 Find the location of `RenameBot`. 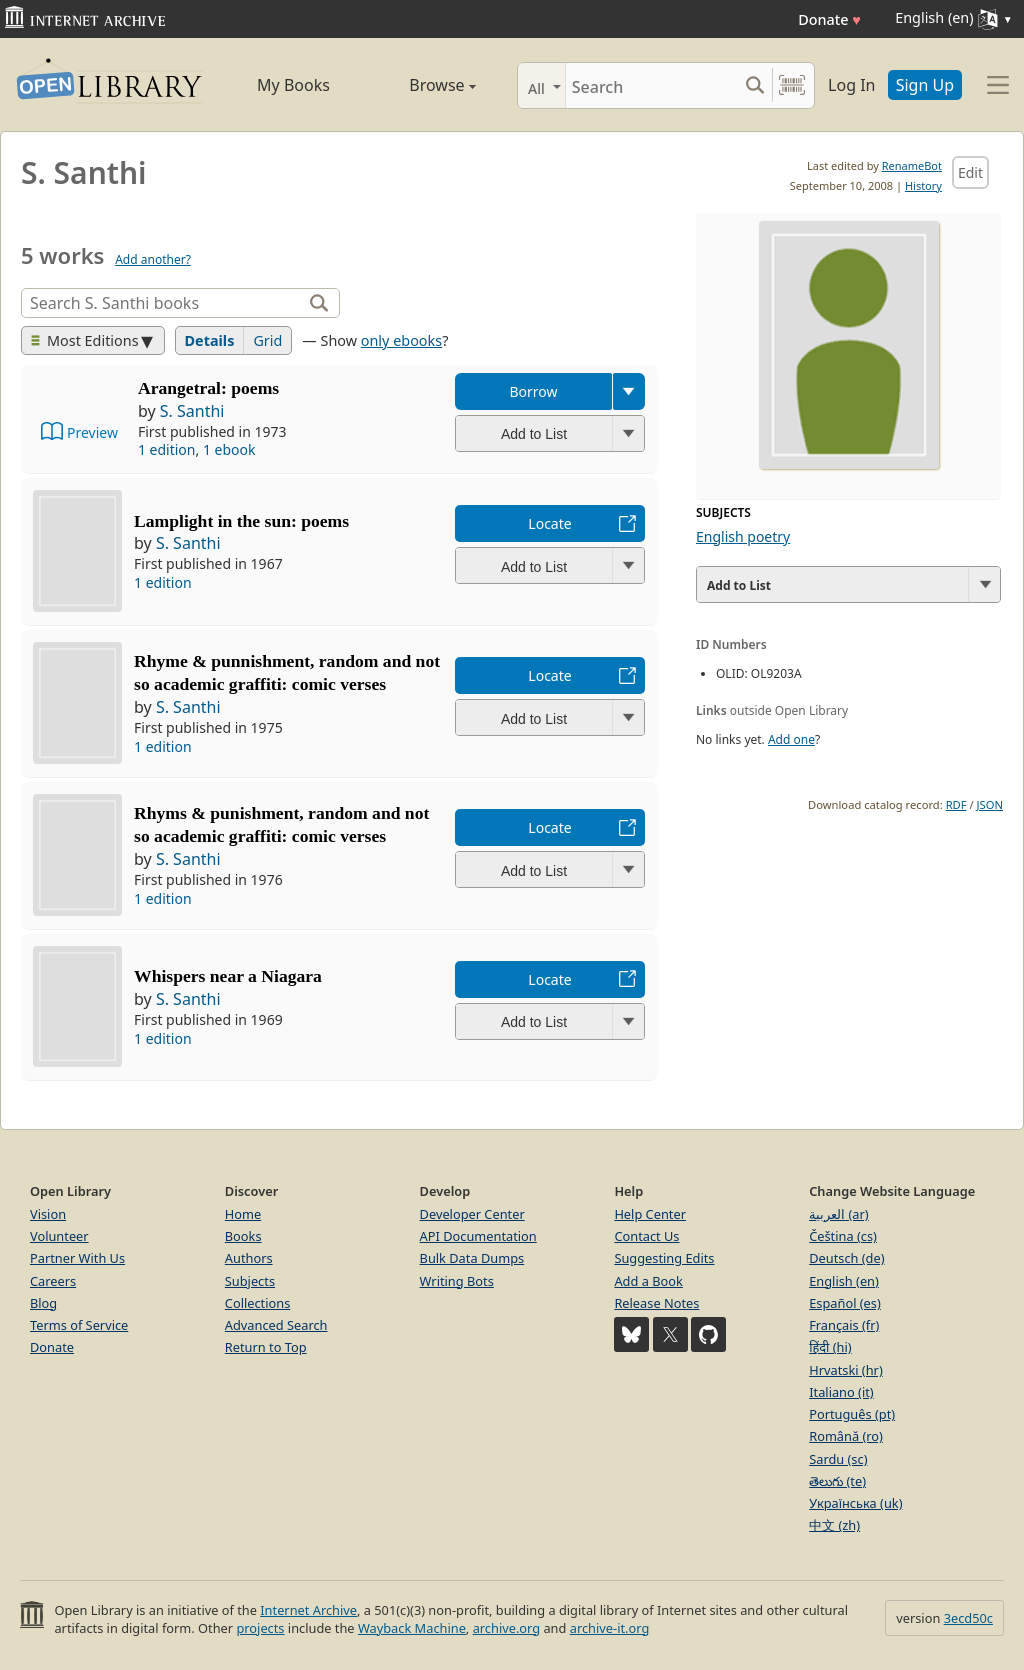

RenameBot is located at coordinates (912, 165).